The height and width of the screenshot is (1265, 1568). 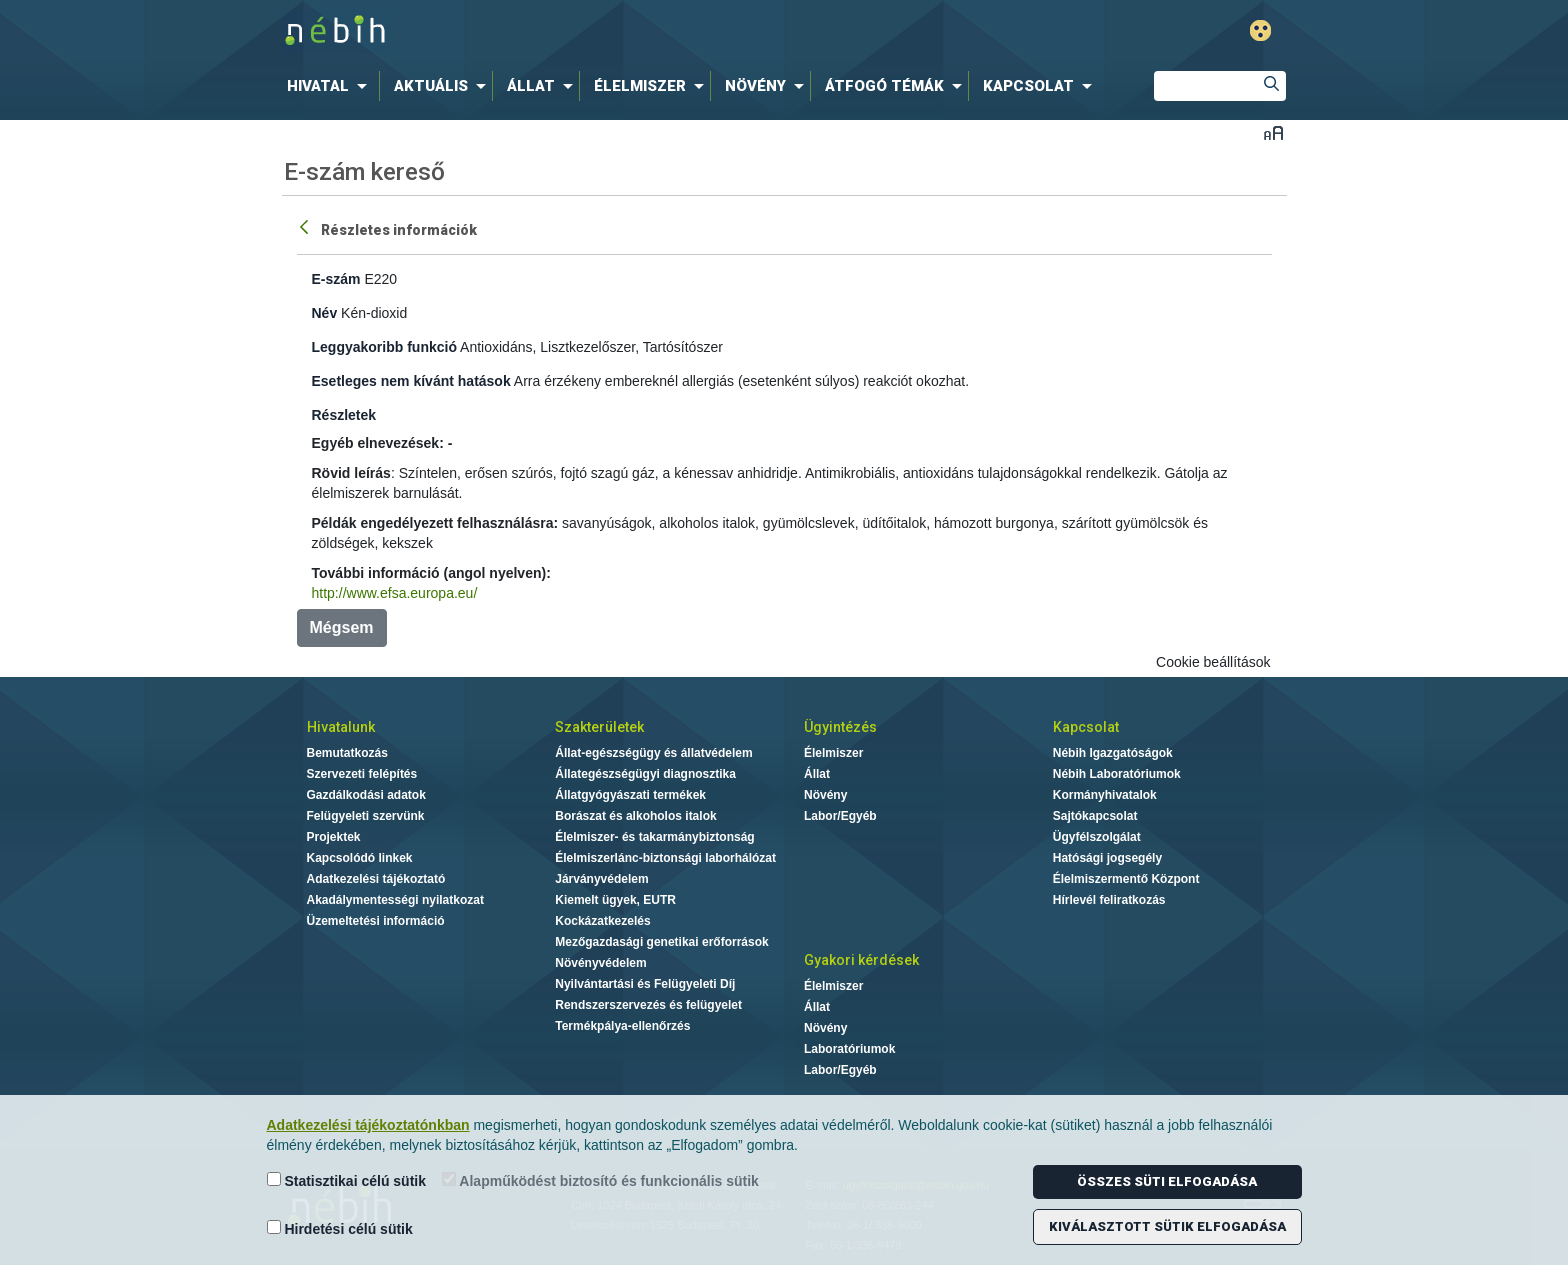 I want to click on Kormányhivatalok, so click(x=1105, y=795).